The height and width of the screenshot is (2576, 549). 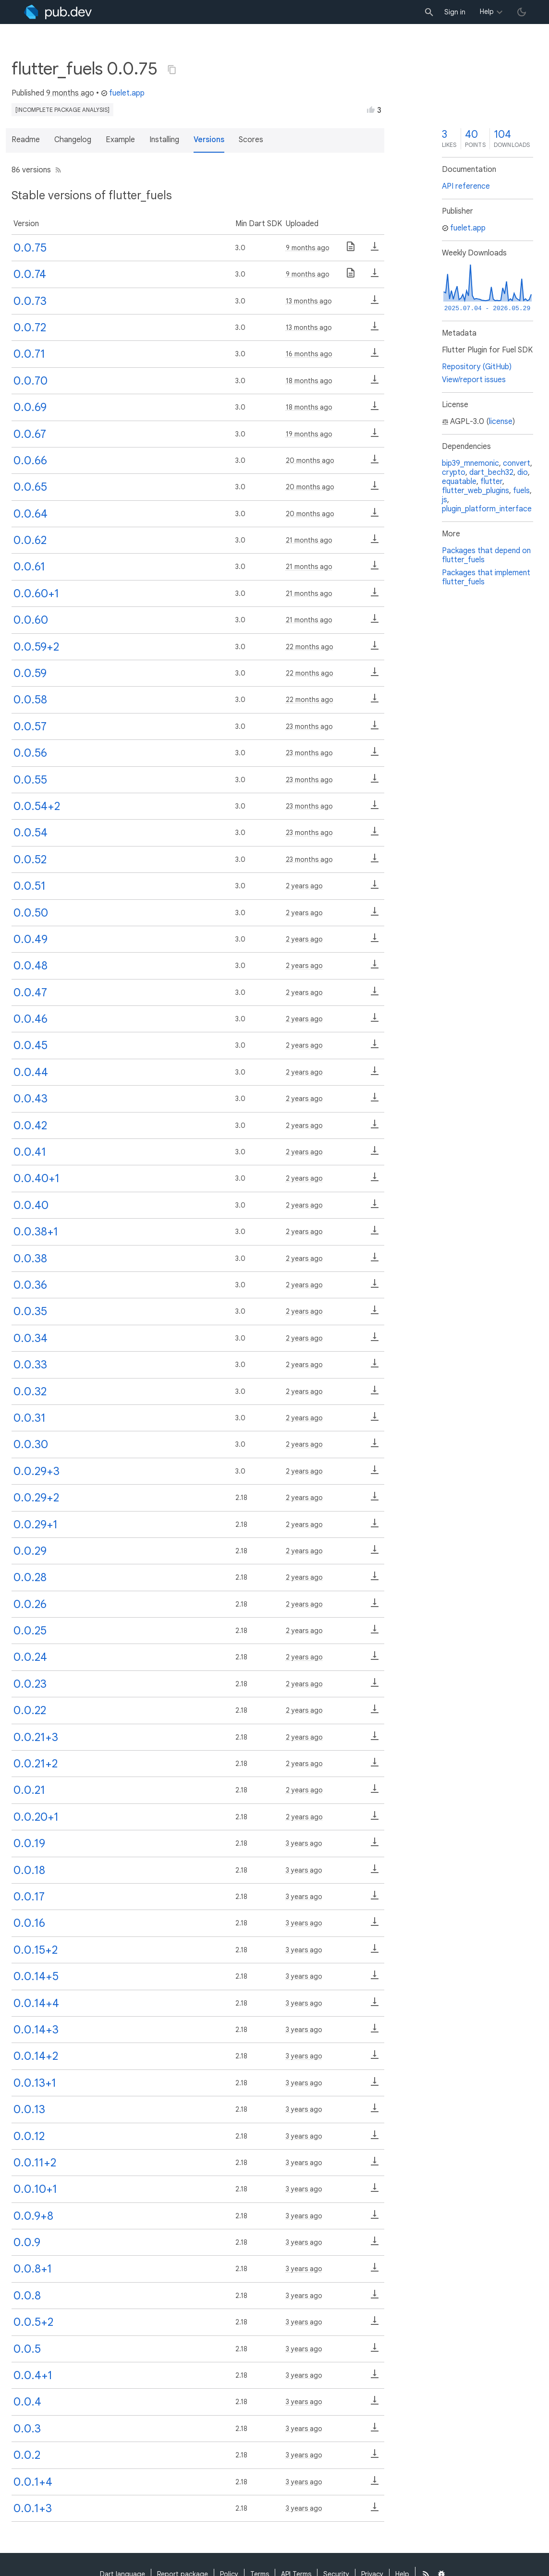 What do you see at coordinates (29, 1418) in the screenshot?
I see `0.0.31` at bounding box center [29, 1418].